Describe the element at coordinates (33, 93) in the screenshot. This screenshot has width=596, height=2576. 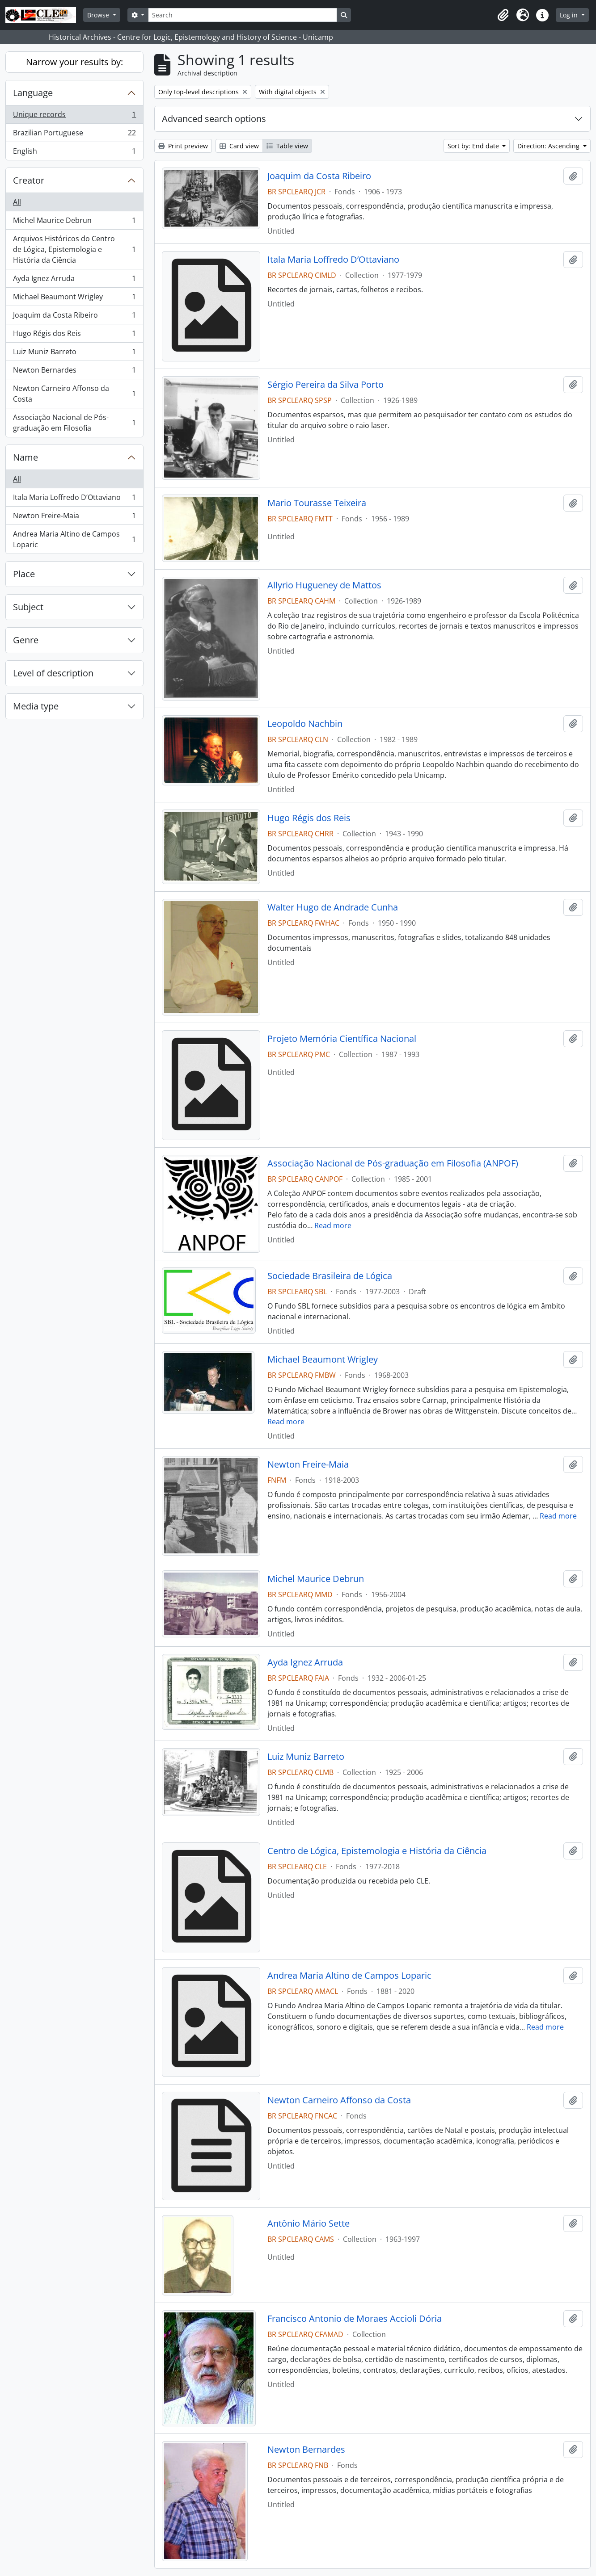
I see `Language` at that location.